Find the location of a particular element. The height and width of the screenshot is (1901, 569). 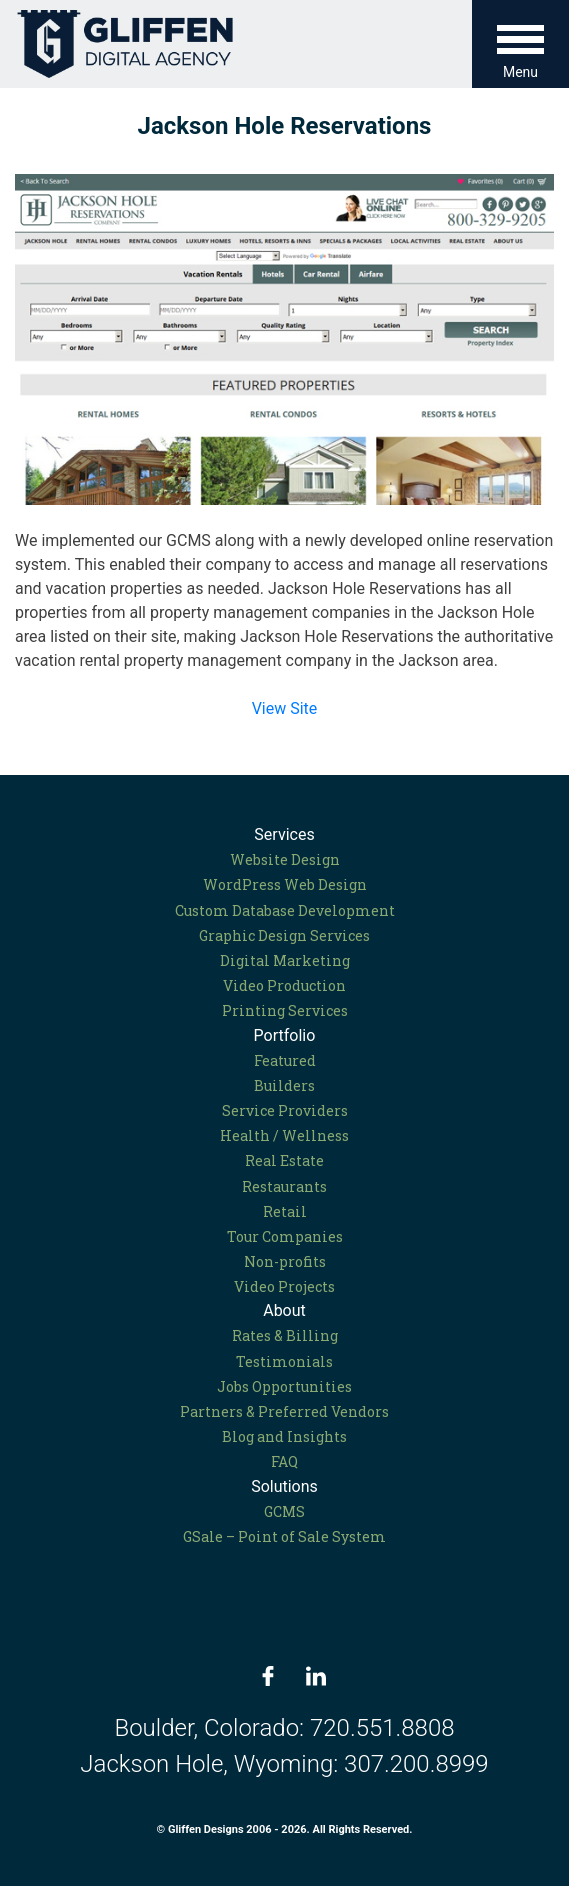

Restaurants is located at coordinates (284, 1186).